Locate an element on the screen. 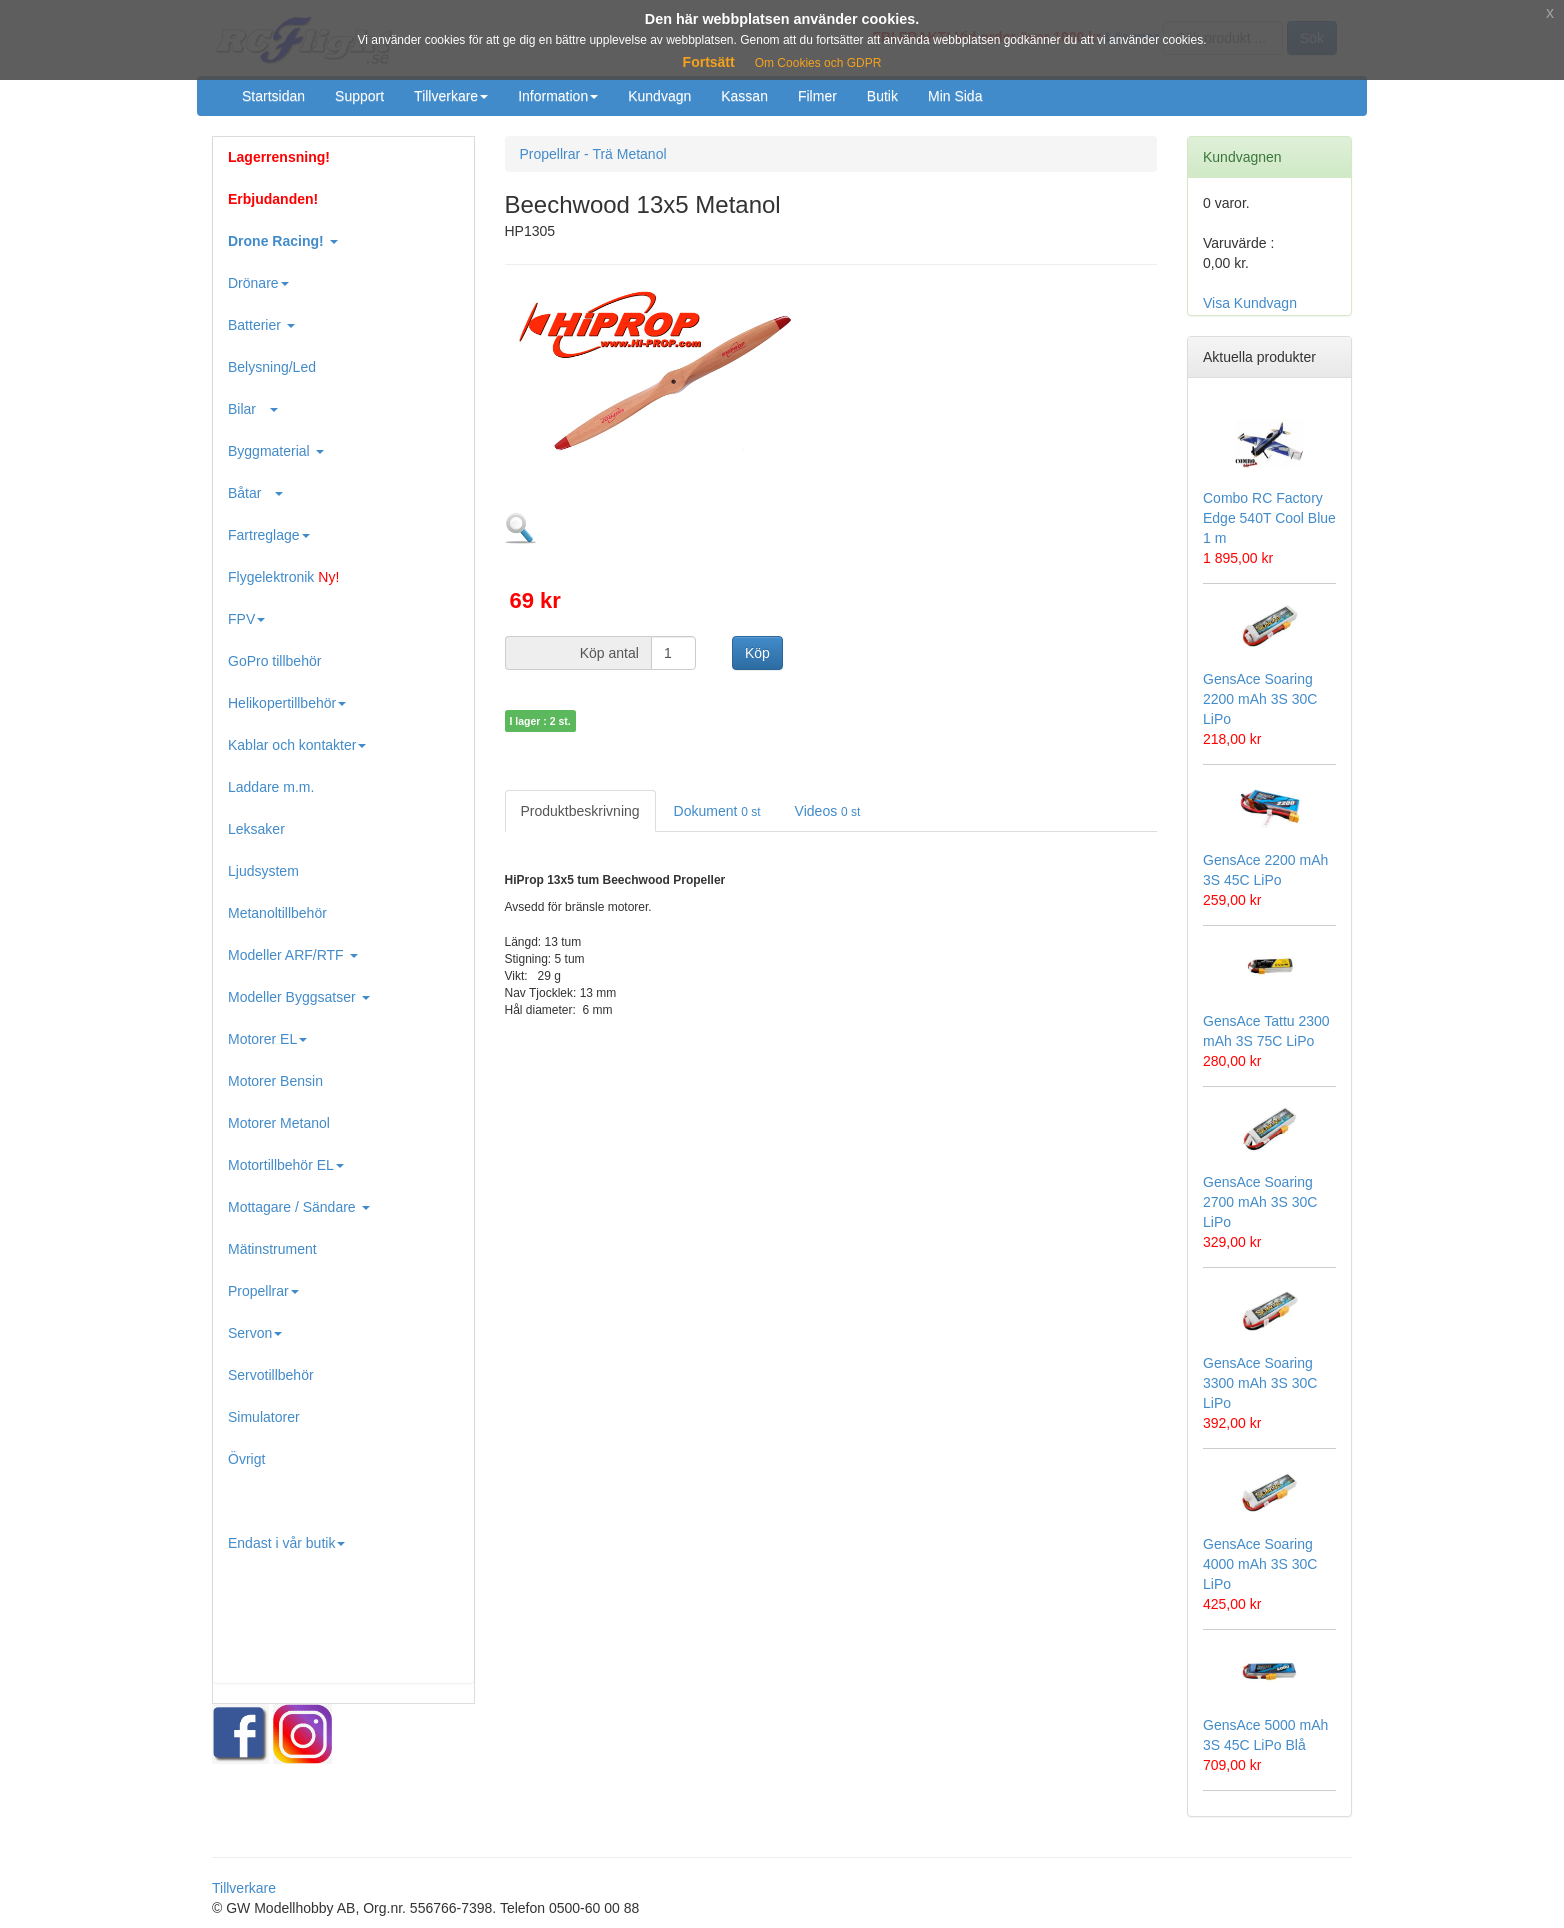 The width and height of the screenshot is (1564, 1928). Laddare m.m. is located at coordinates (271, 787).